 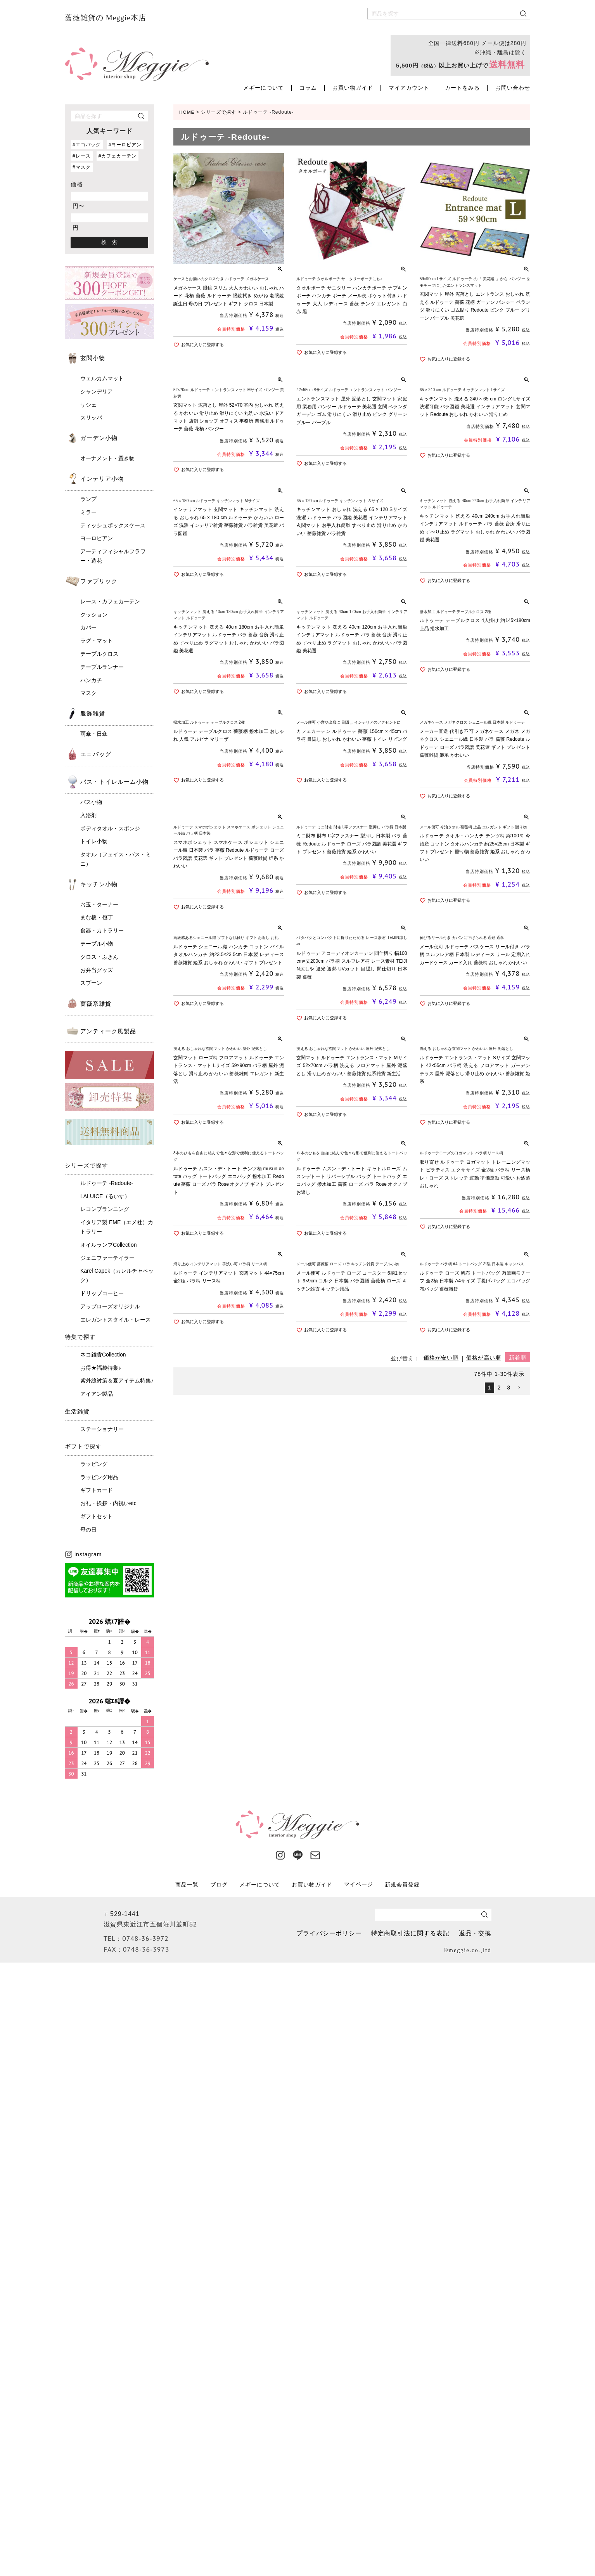 What do you see at coordinates (102, 667) in the screenshot?
I see `テーブルランナー` at bounding box center [102, 667].